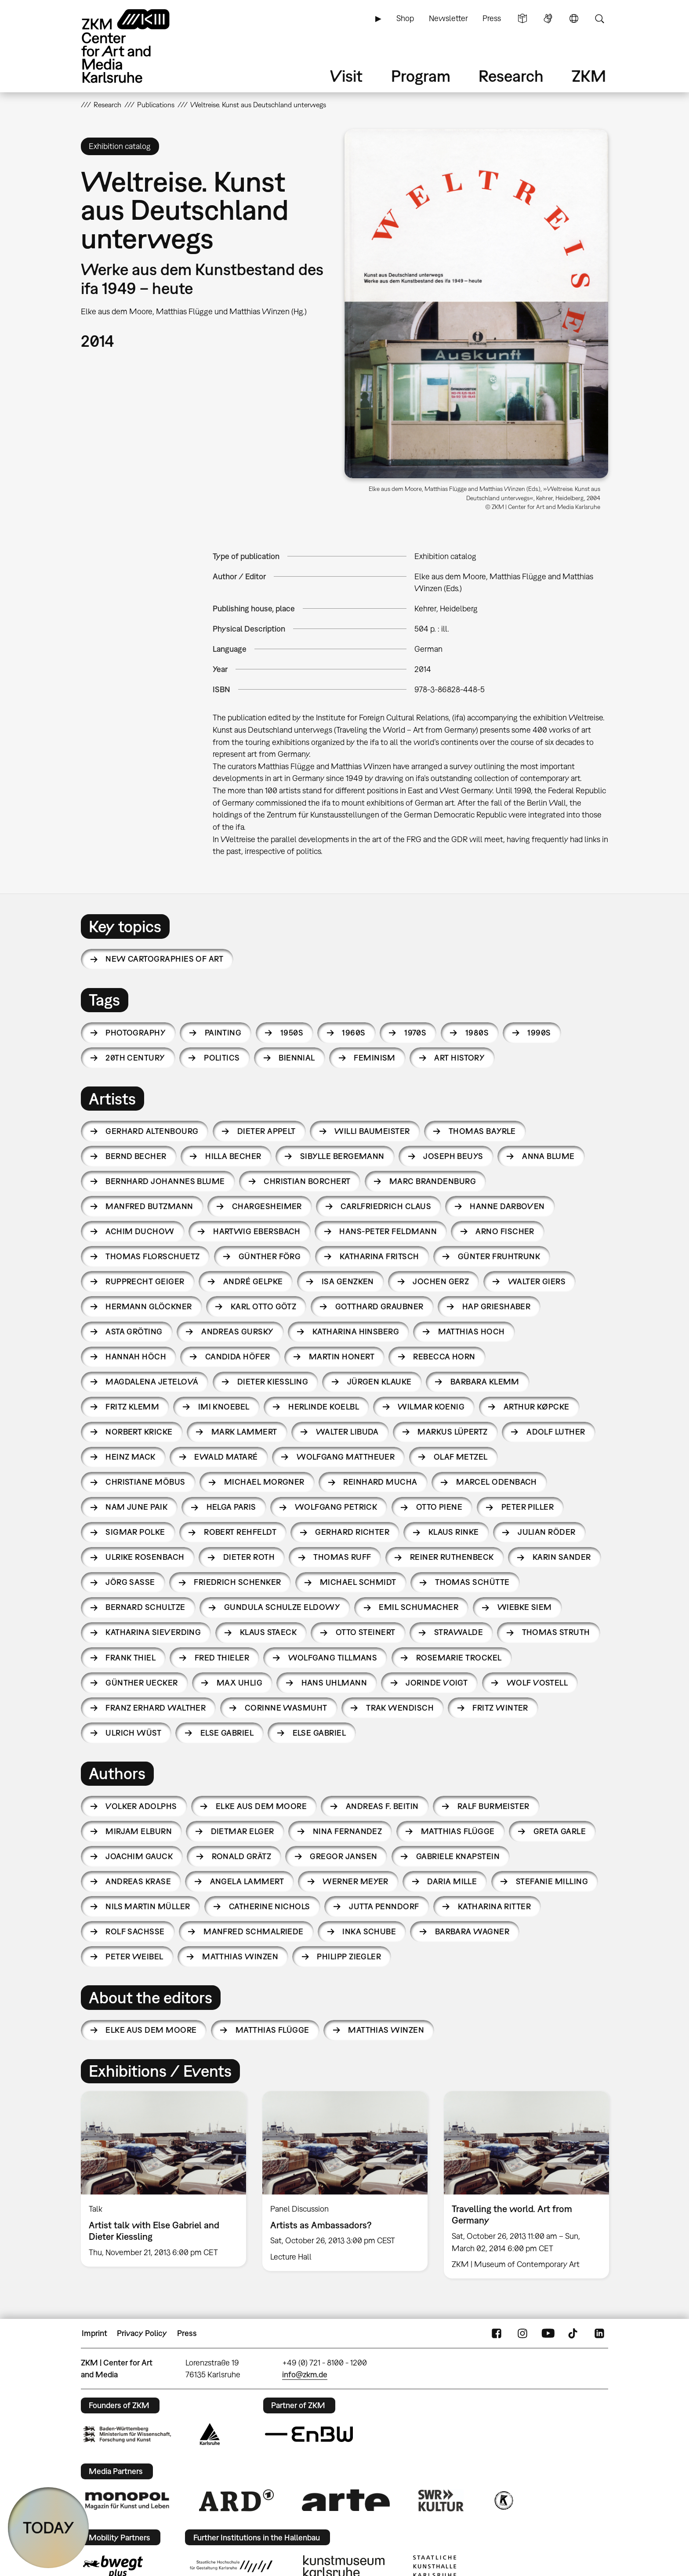 The image size is (689, 2576). Describe the element at coordinates (452, 1881) in the screenshot. I see `Daria Mille` at that location.